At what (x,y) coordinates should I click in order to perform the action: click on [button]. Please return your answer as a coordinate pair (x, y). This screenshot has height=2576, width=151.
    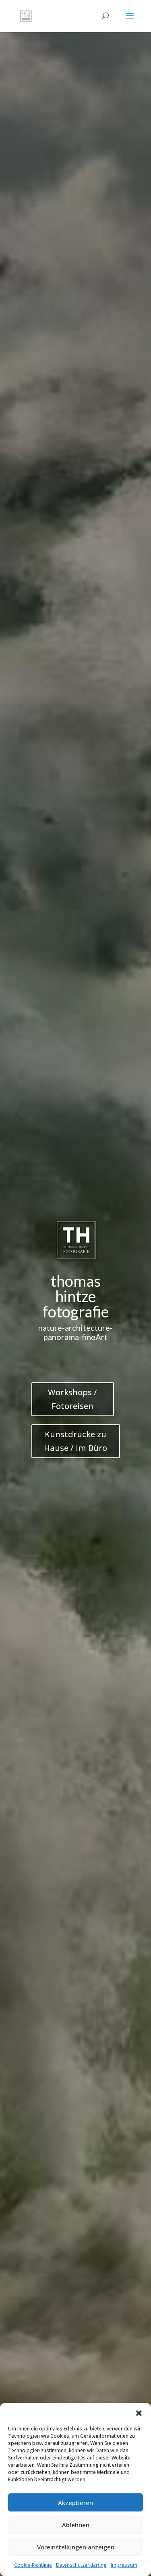
    Looking at the image, I should click on (139, 2413).